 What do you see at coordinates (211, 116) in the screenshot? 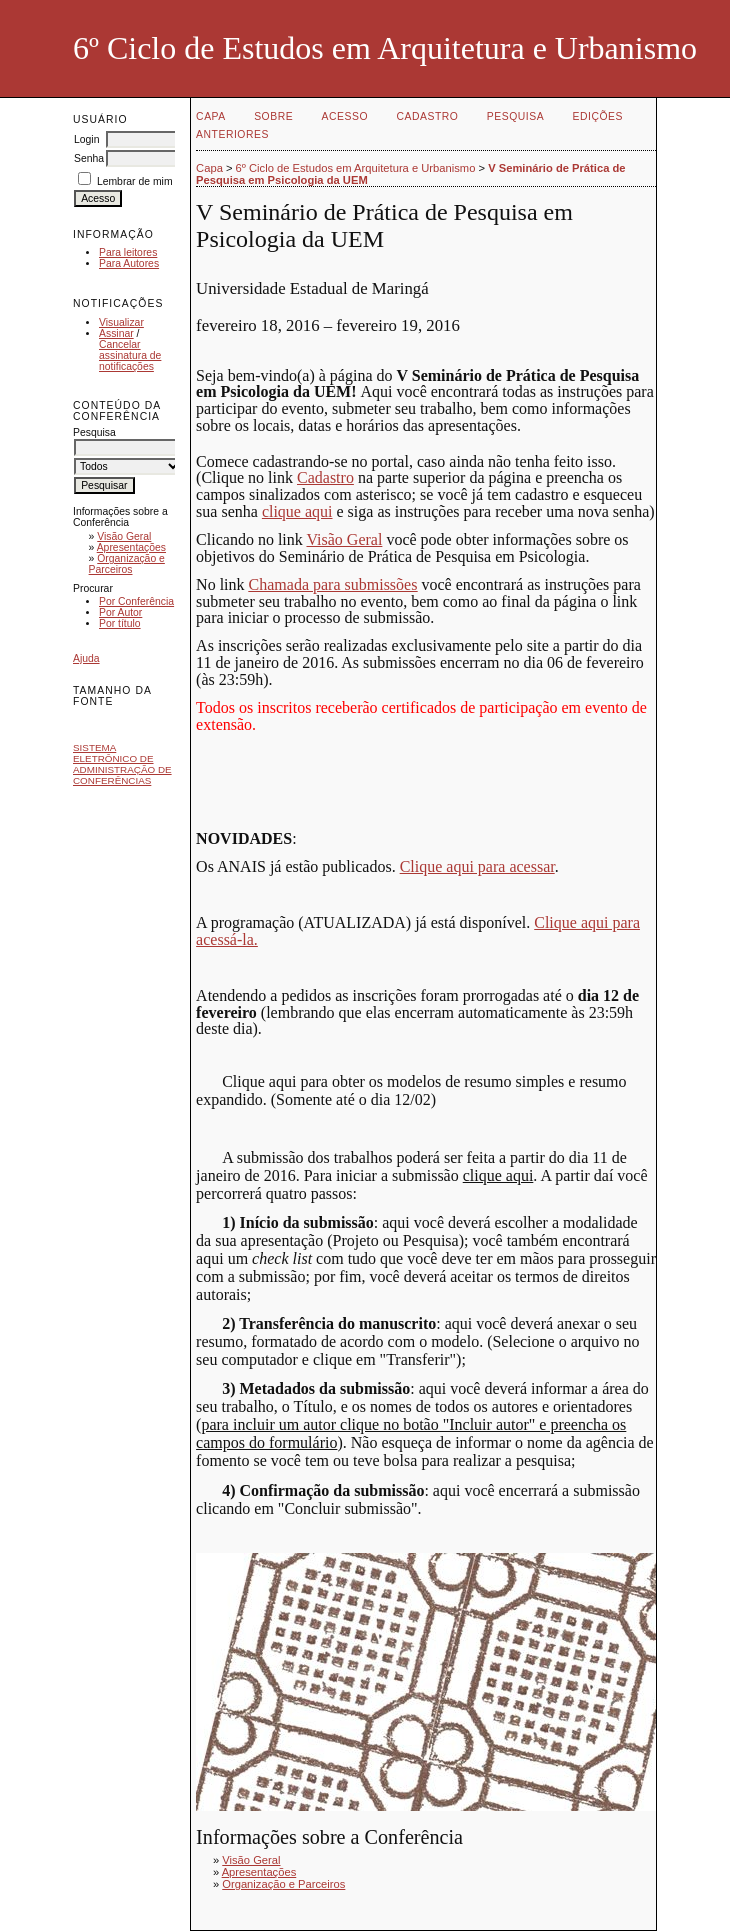
I see `Capa` at bounding box center [211, 116].